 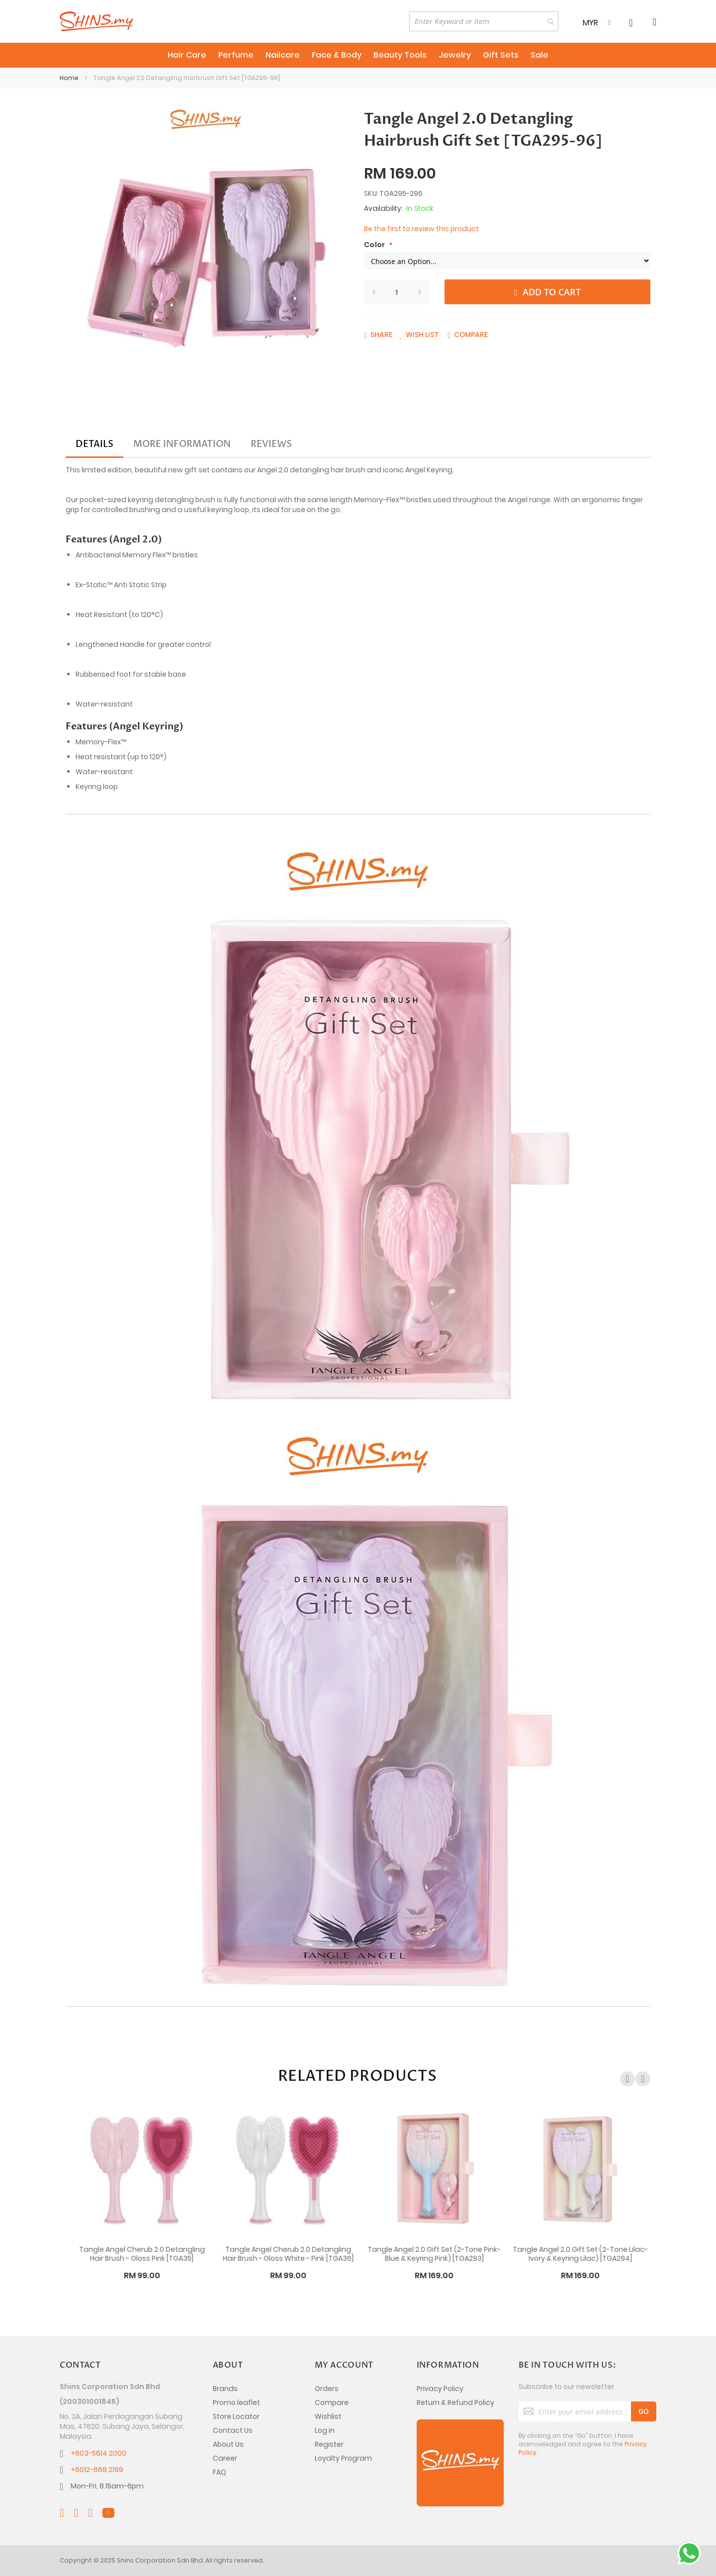 What do you see at coordinates (483, 21) in the screenshot?
I see `[combobox]` at bounding box center [483, 21].